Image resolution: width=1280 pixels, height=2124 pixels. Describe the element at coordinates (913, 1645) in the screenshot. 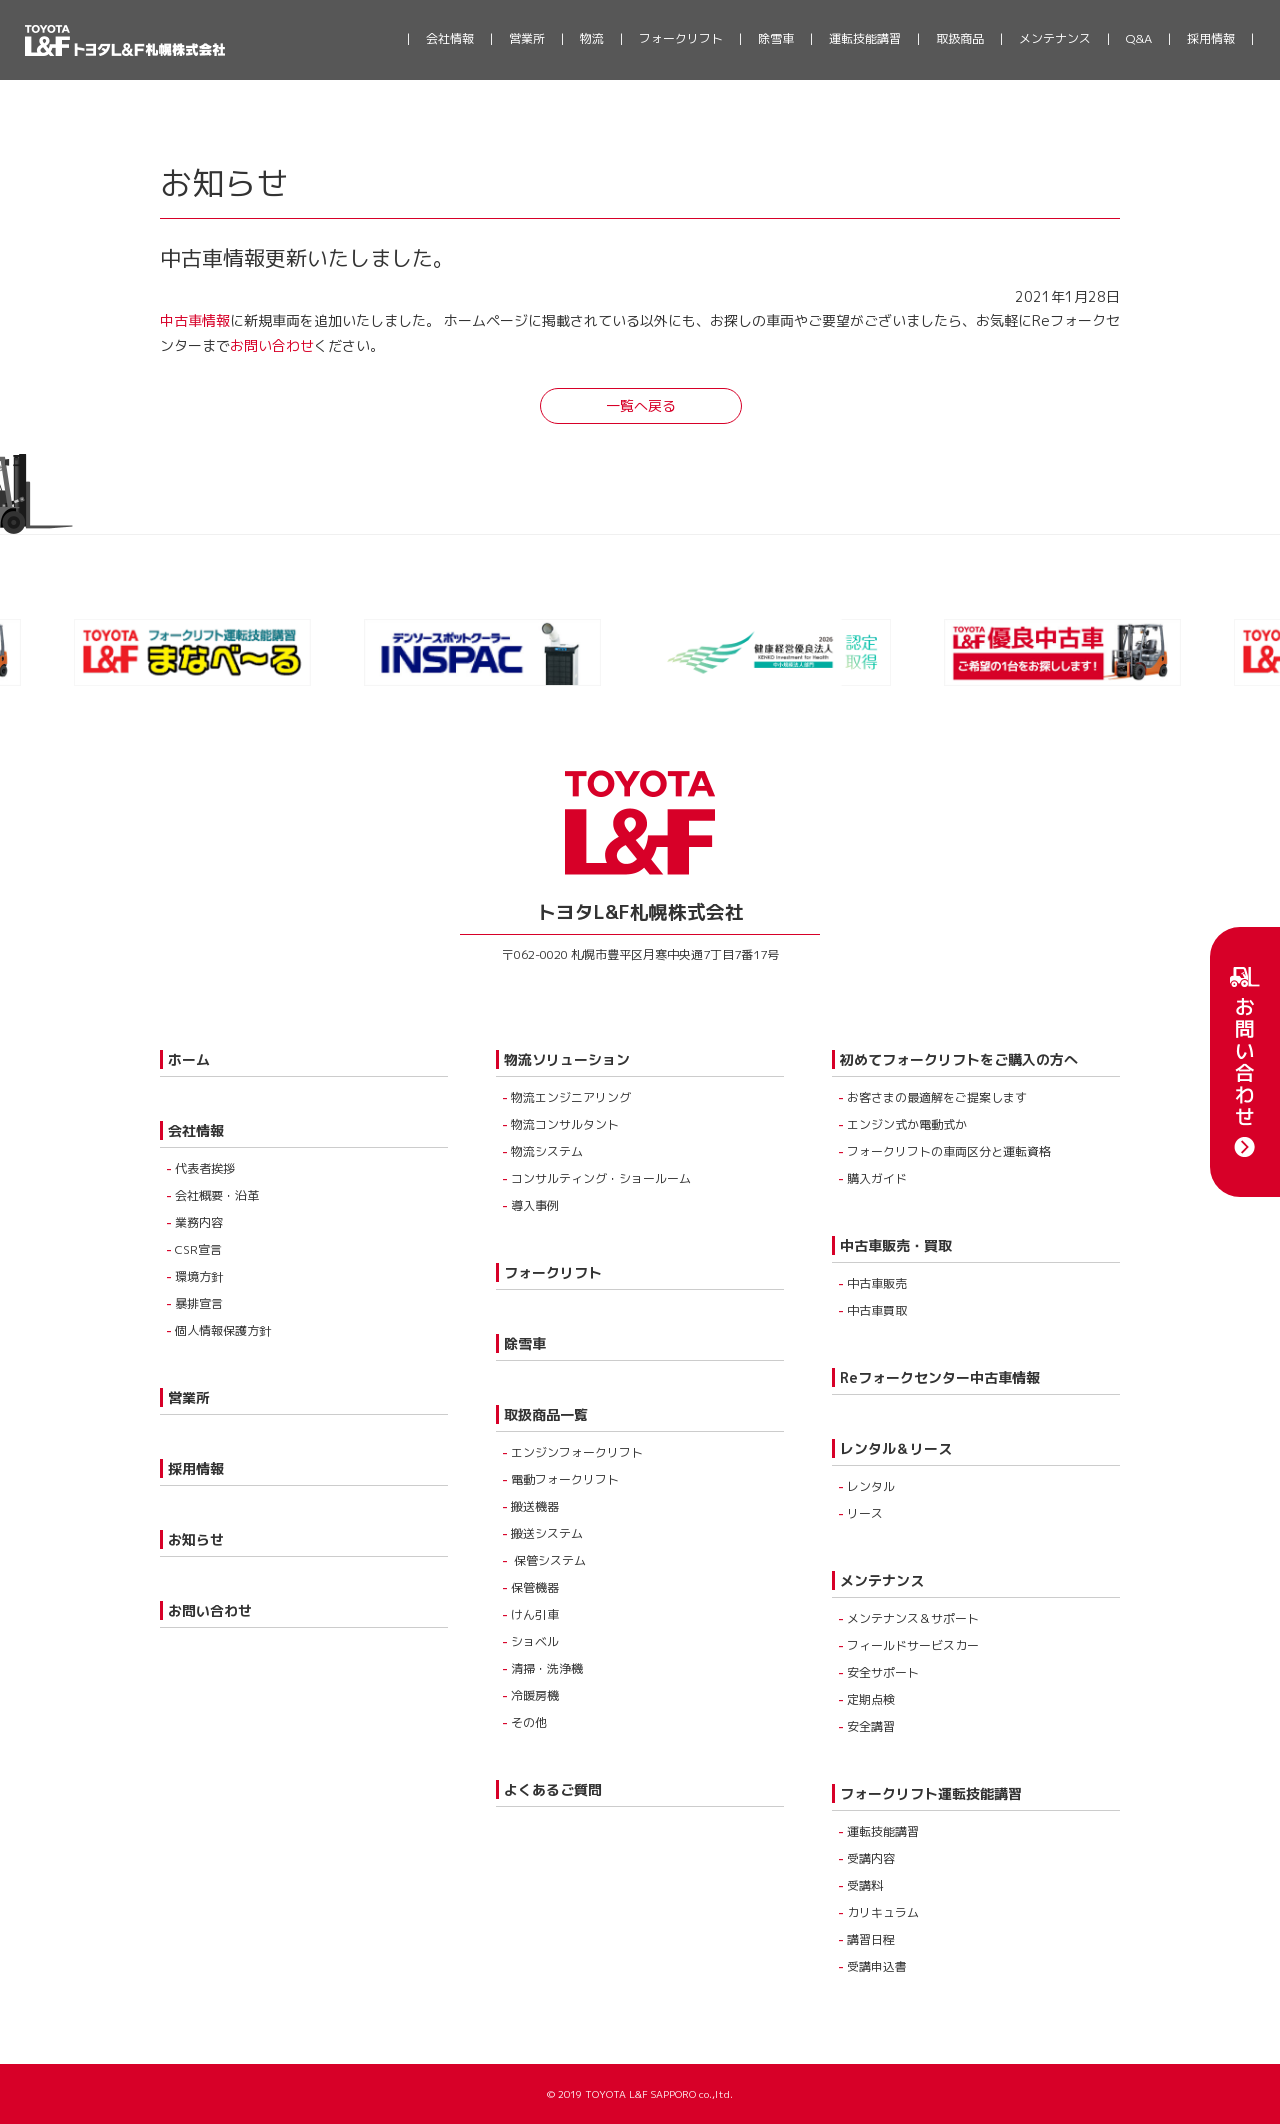

I see `フィールドサービスカー` at that location.